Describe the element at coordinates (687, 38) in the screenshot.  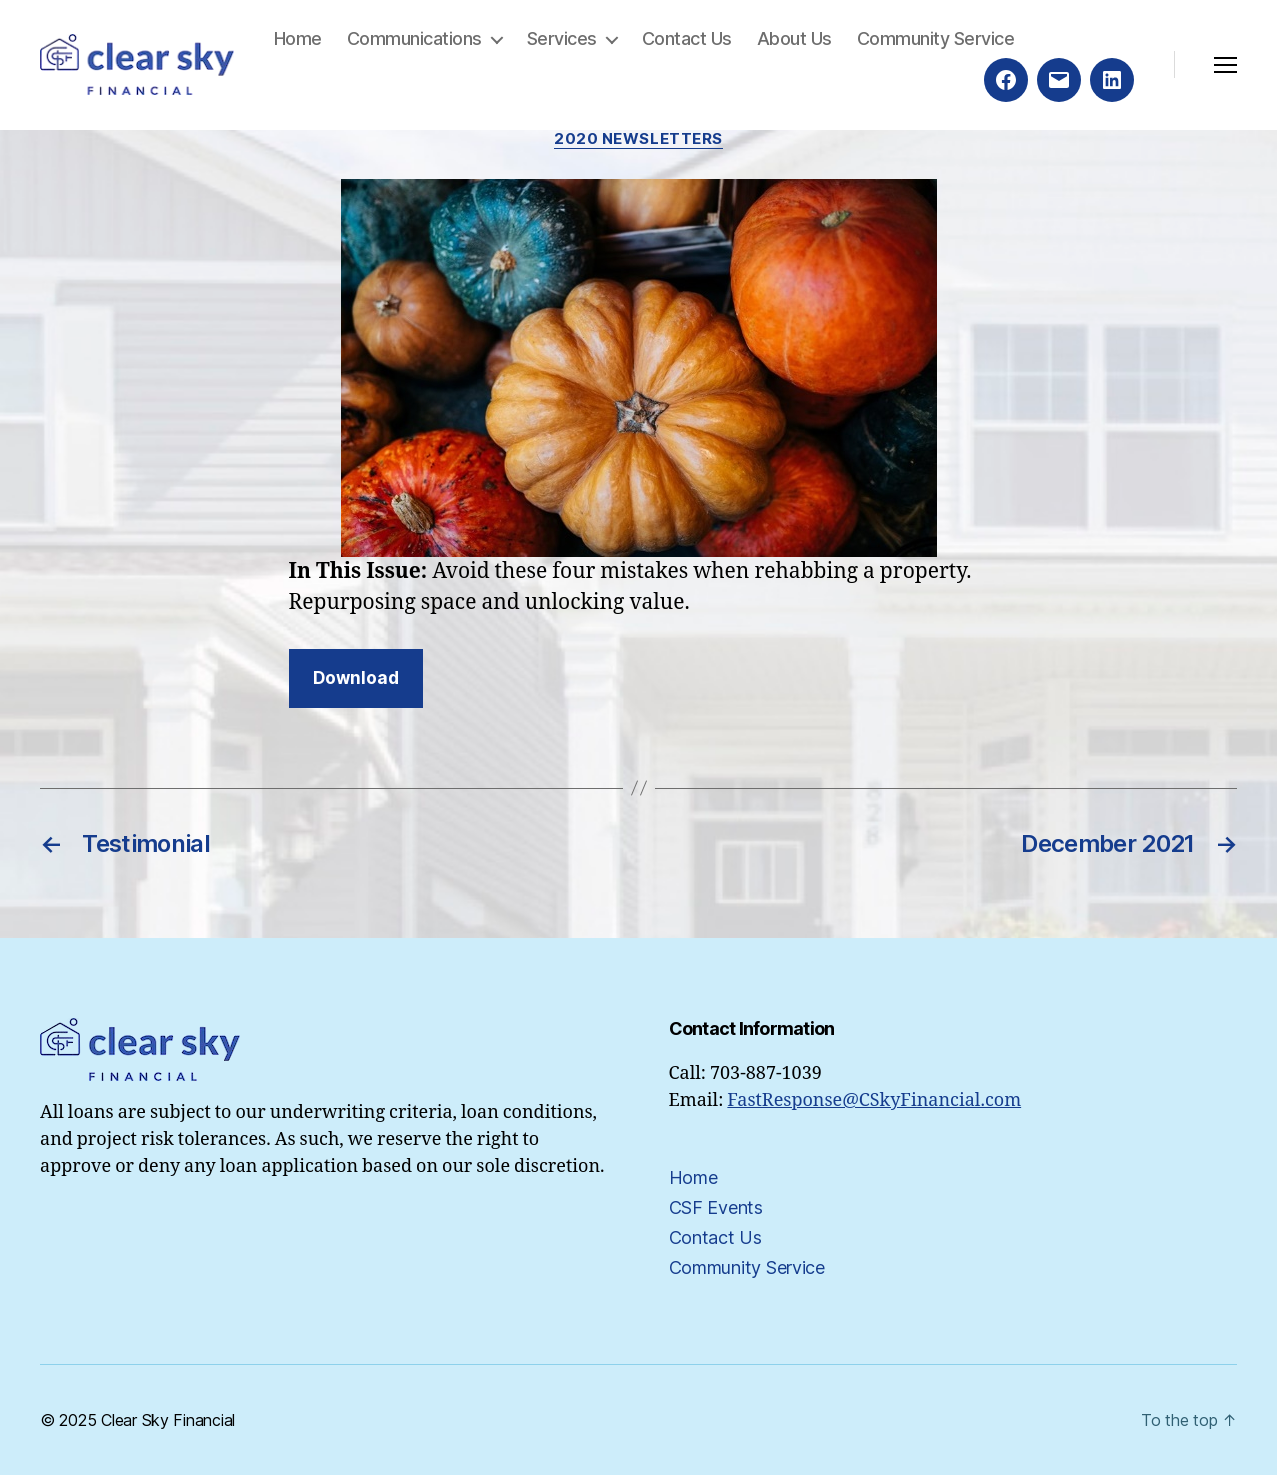
I see `Contact Us` at that location.